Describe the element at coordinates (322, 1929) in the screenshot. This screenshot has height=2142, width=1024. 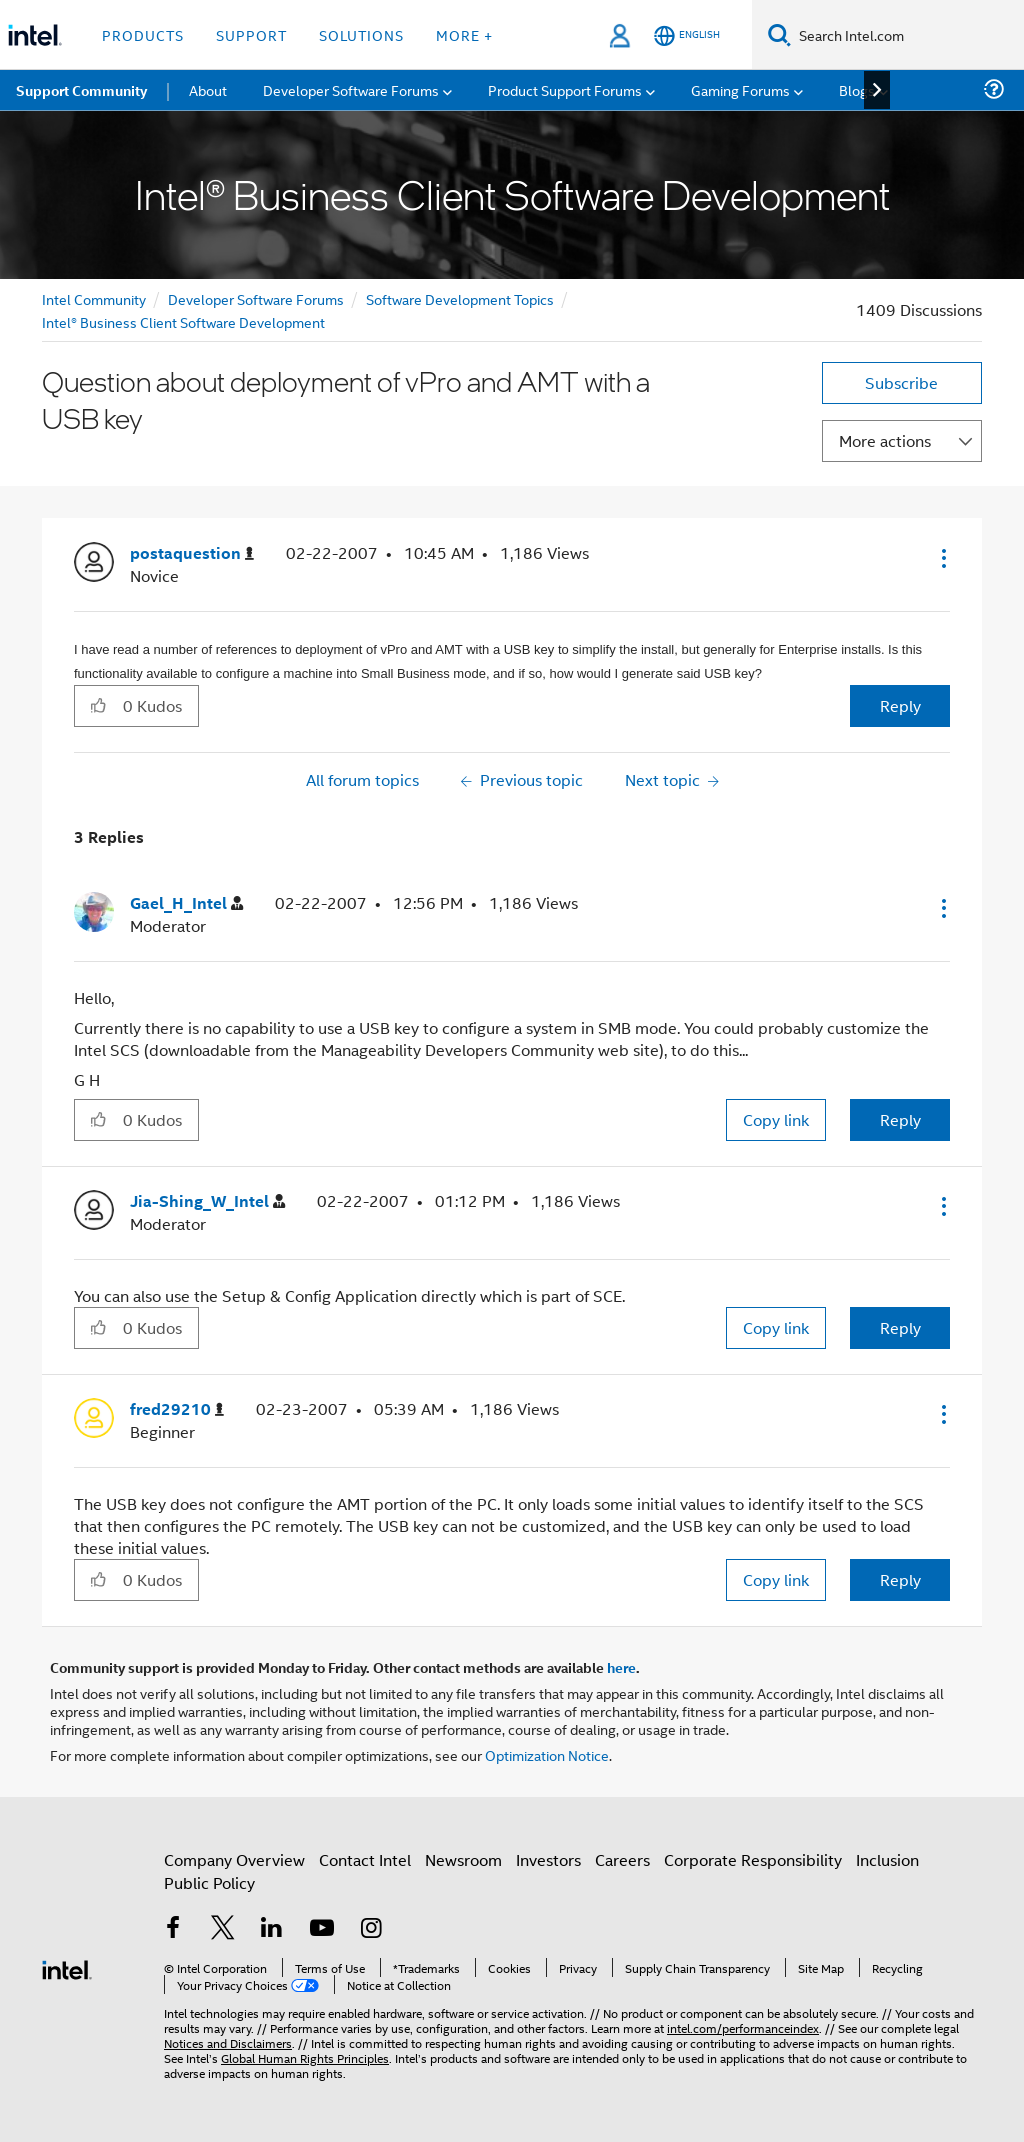
I see `[Intel on YouTube]` at that location.